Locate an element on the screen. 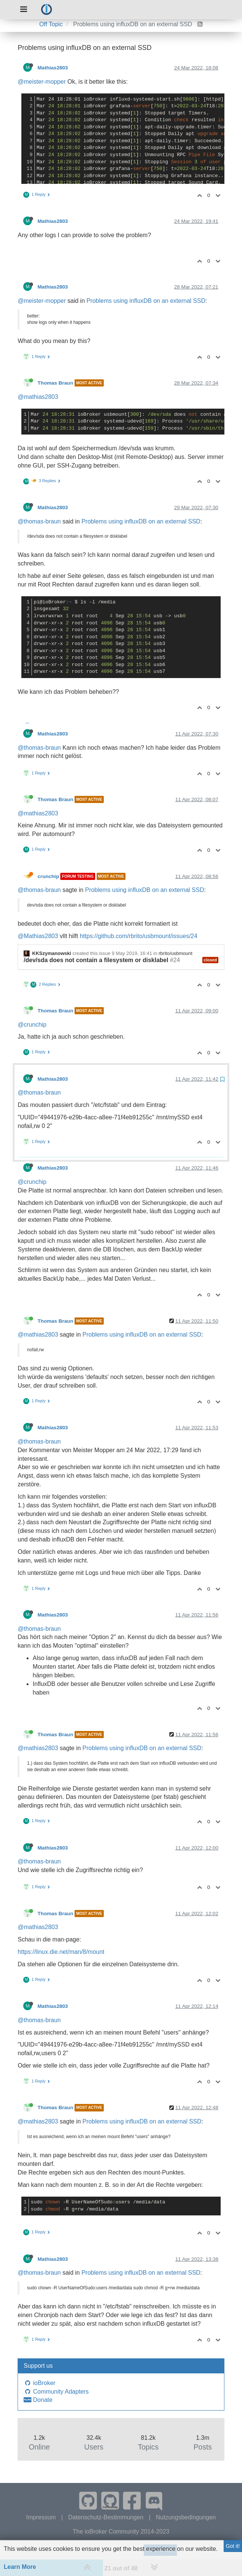 This screenshot has height=2576, width=242. crunchip is located at coordinates (48, 876).